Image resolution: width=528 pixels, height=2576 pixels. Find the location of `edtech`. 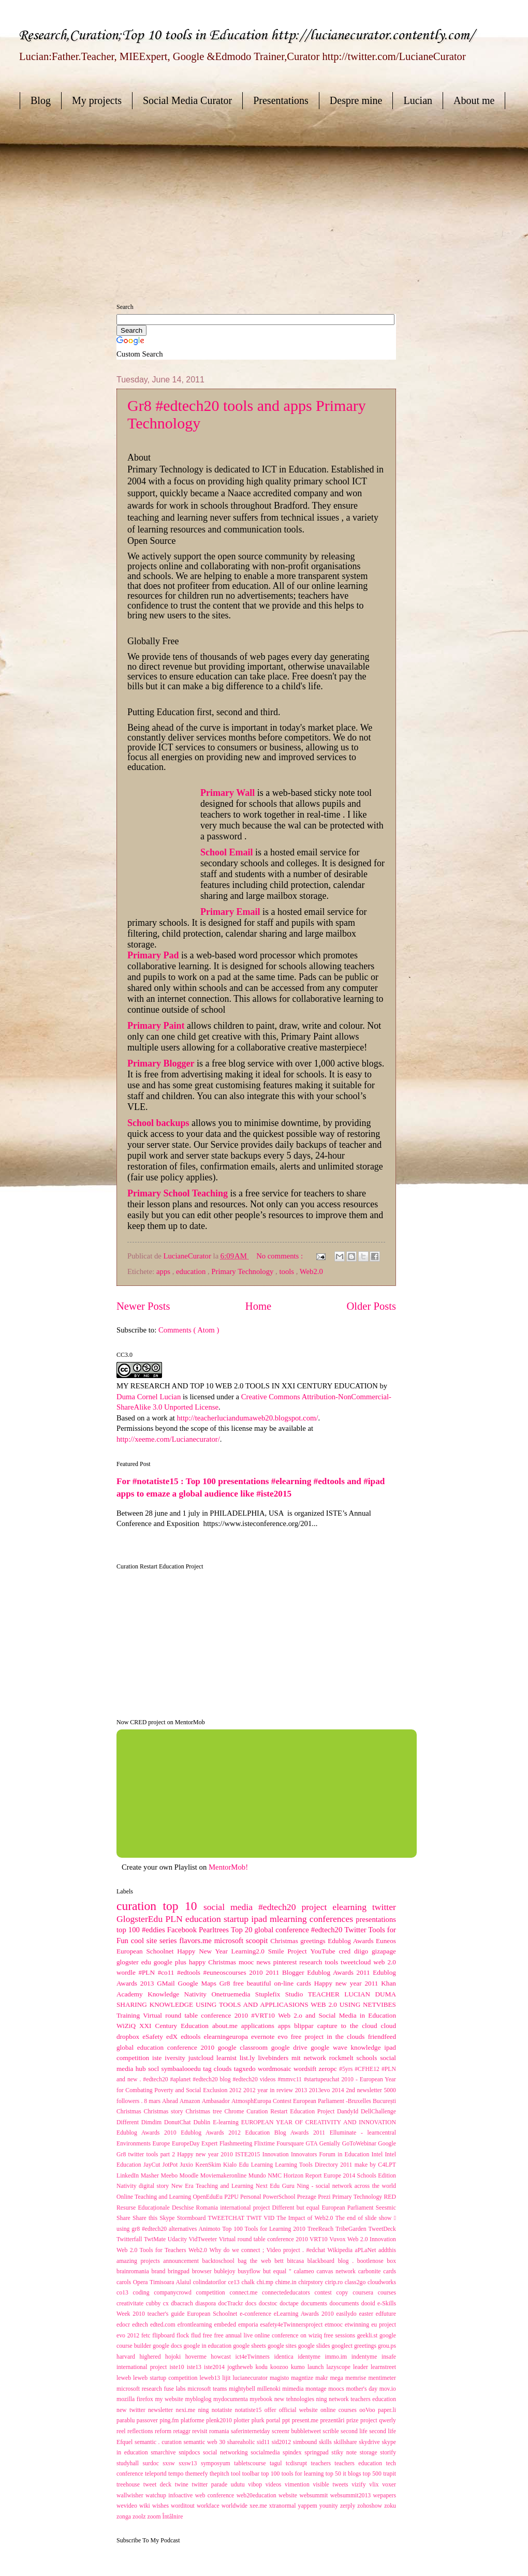

edtech is located at coordinates (141, 2324).